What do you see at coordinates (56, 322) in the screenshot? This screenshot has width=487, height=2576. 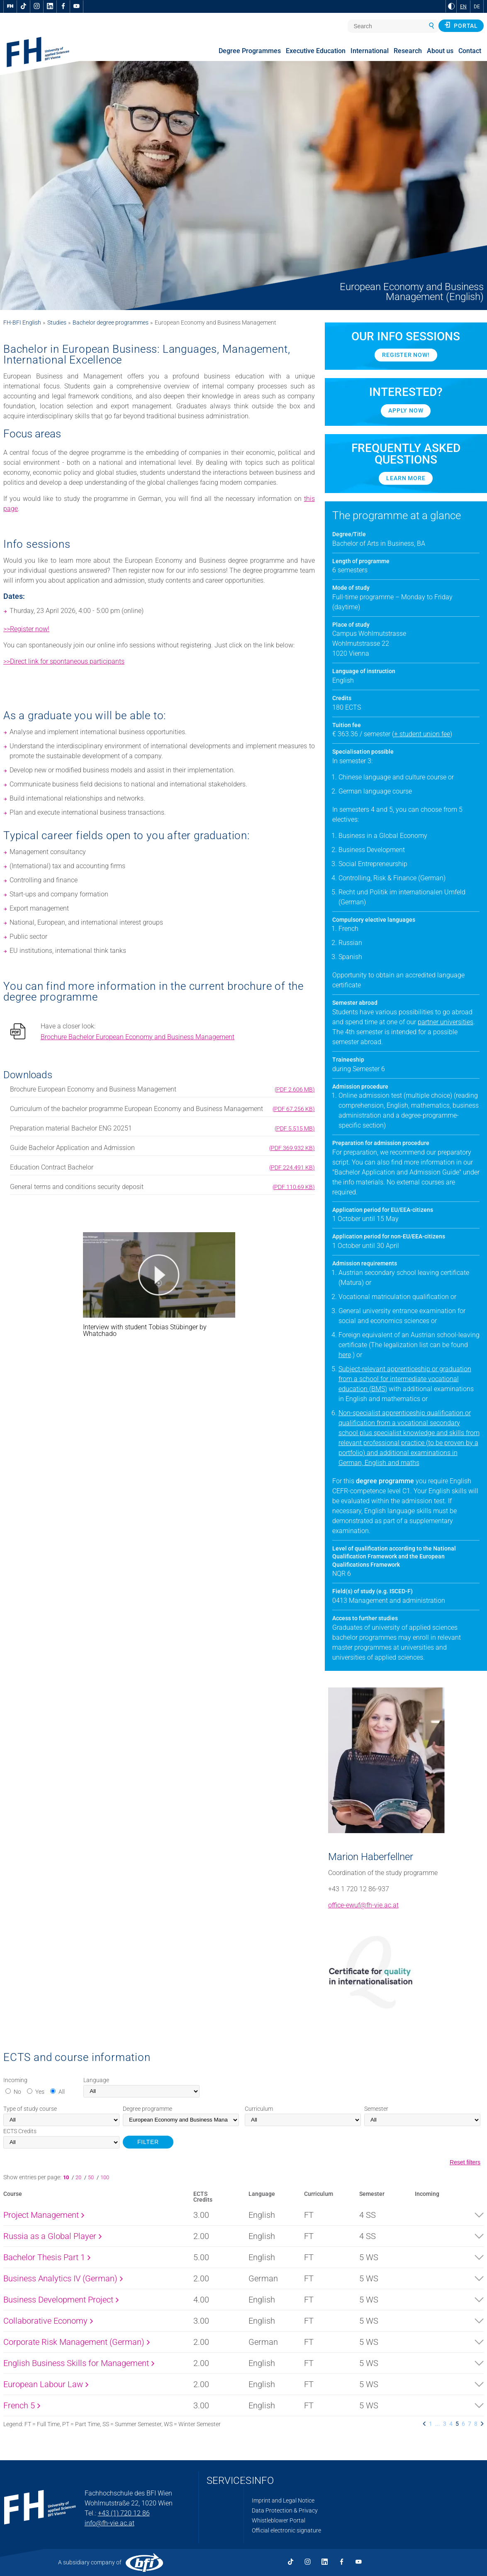 I see `Studies` at bounding box center [56, 322].